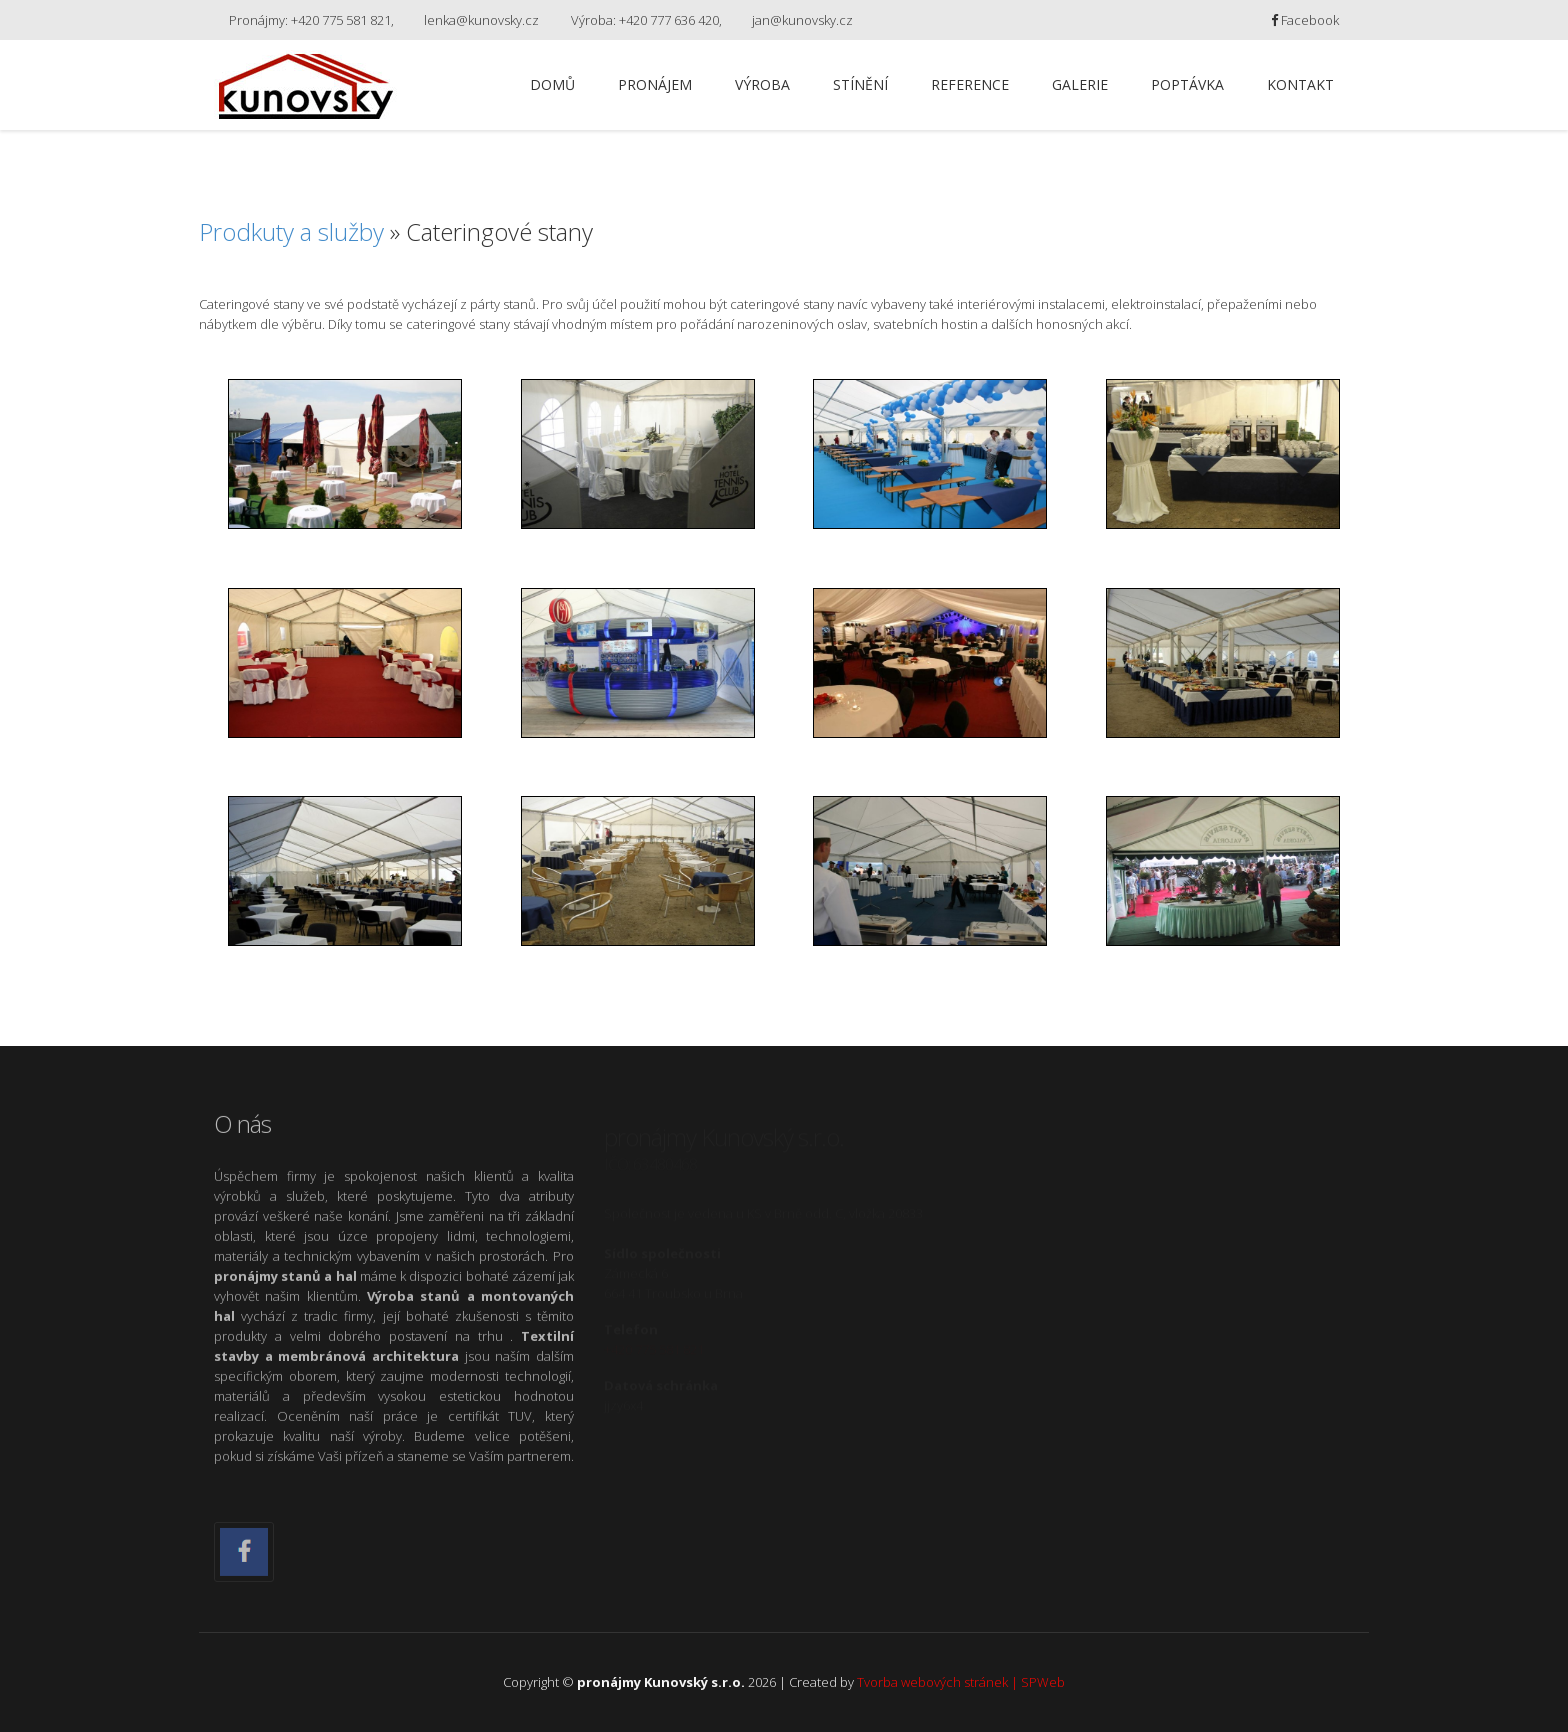  I want to click on lenka@kunovsky.cz, so click(481, 20).